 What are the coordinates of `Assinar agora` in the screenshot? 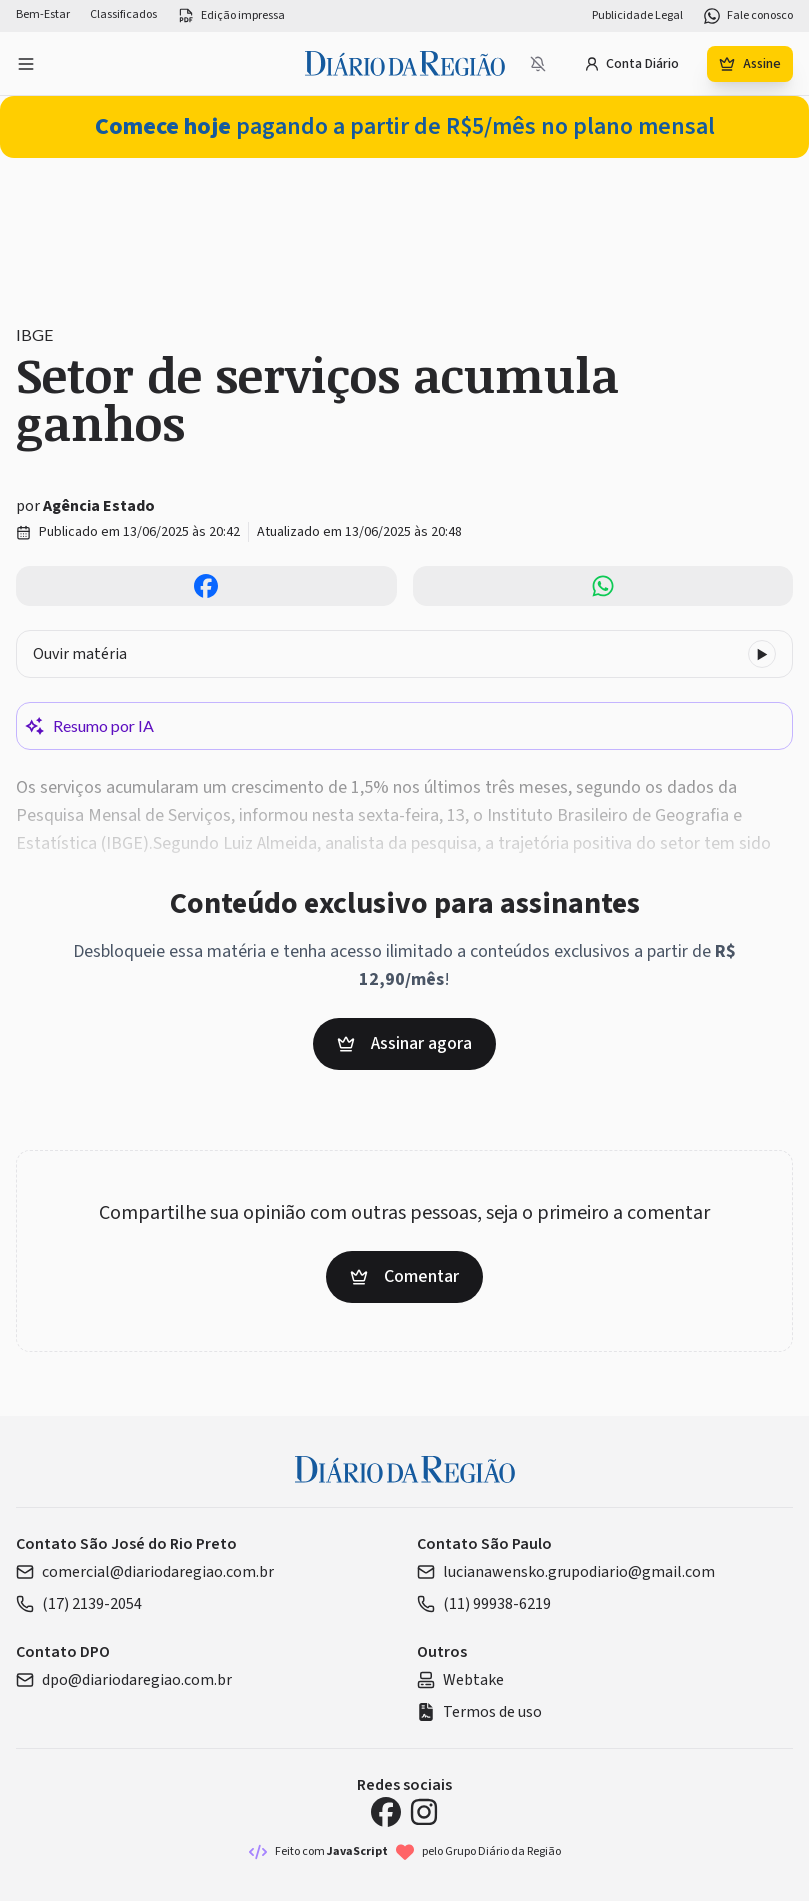 It's located at (404, 1043).